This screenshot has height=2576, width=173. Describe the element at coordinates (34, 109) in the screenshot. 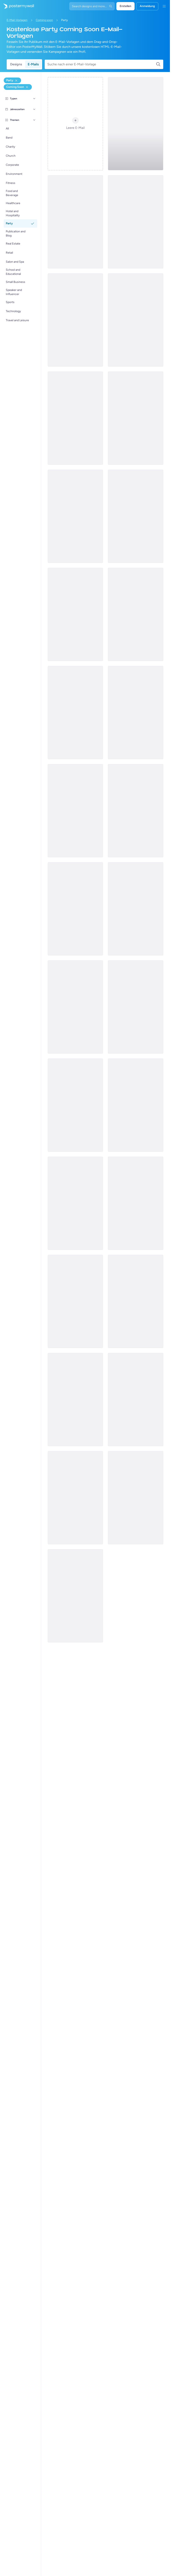

I see `[Jahreszeiten]` at that location.